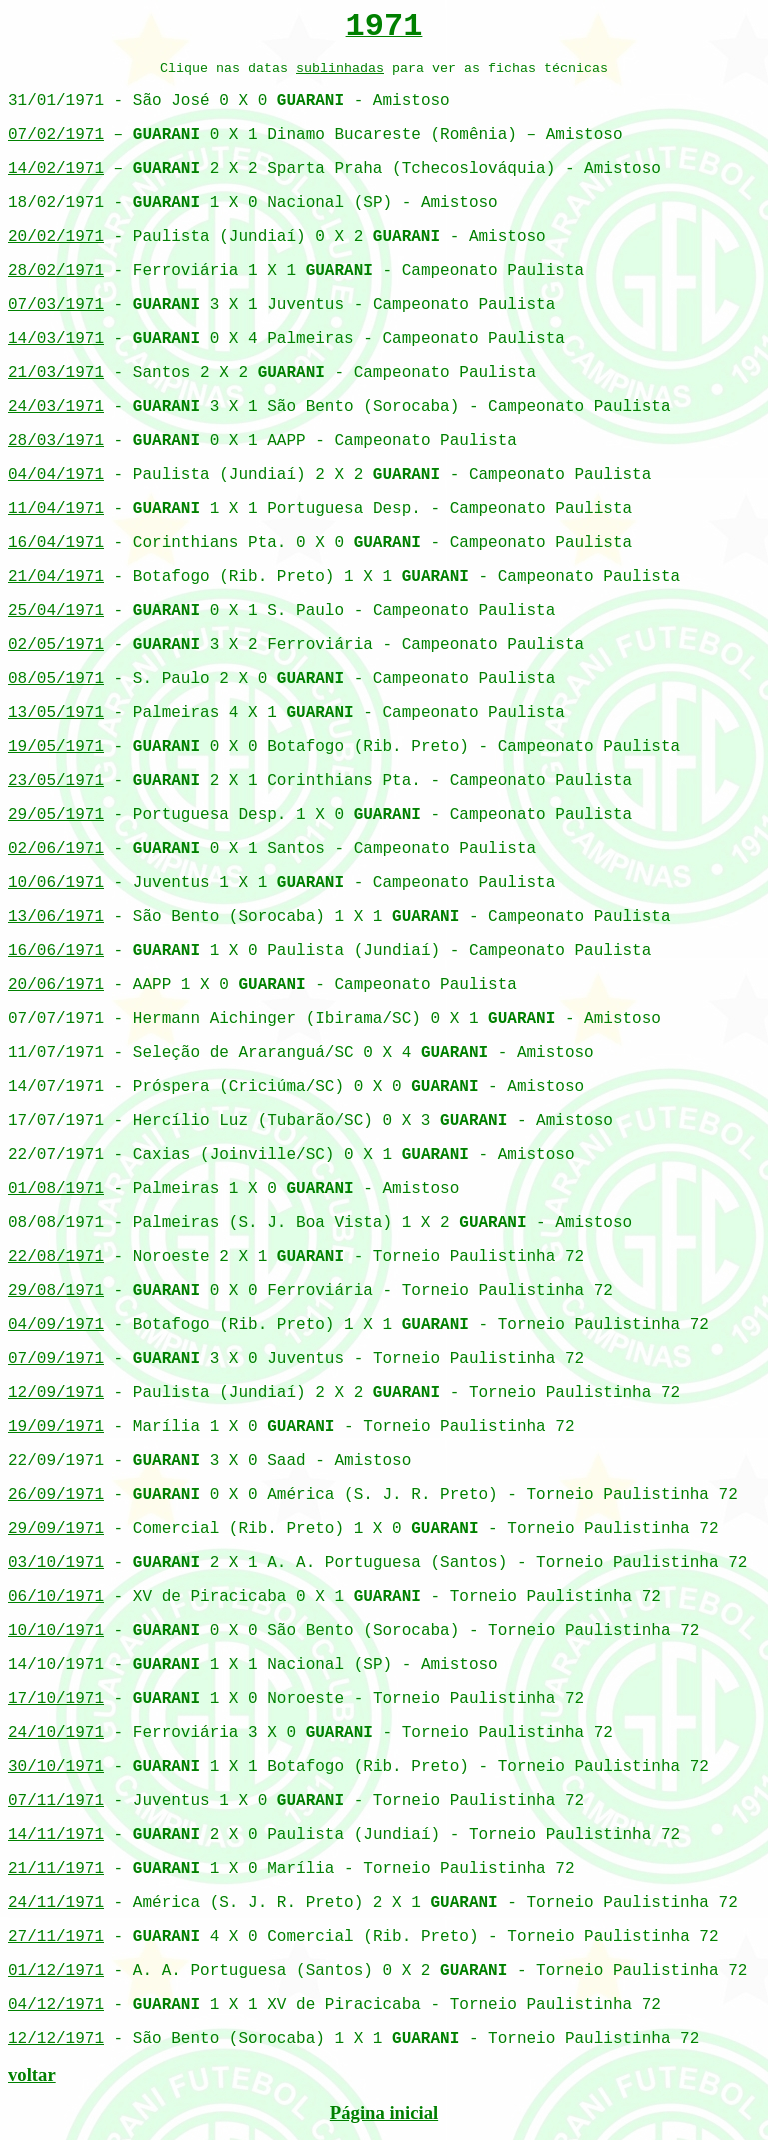 This screenshot has height=2140, width=768. What do you see at coordinates (56, 1359) in the screenshot?
I see `07/09/1971` at bounding box center [56, 1359].